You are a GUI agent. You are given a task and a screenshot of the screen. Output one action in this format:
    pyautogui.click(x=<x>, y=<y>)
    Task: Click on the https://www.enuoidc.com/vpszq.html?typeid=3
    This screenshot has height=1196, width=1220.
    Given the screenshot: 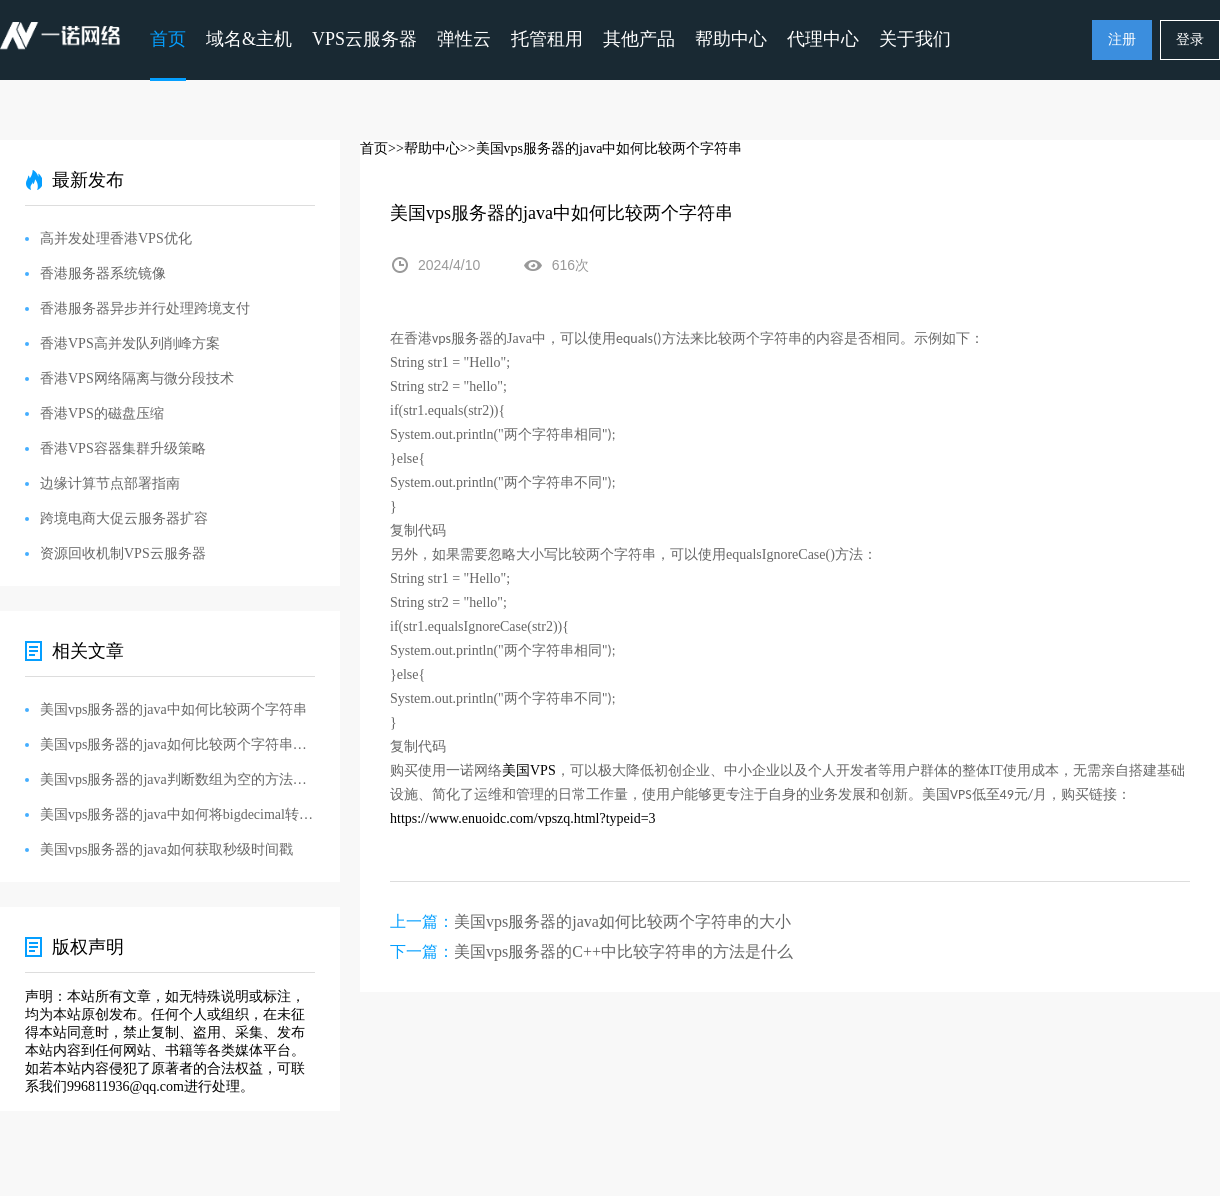 What is the action you would take?
    pyautogui.click(x=523, y=818)
    